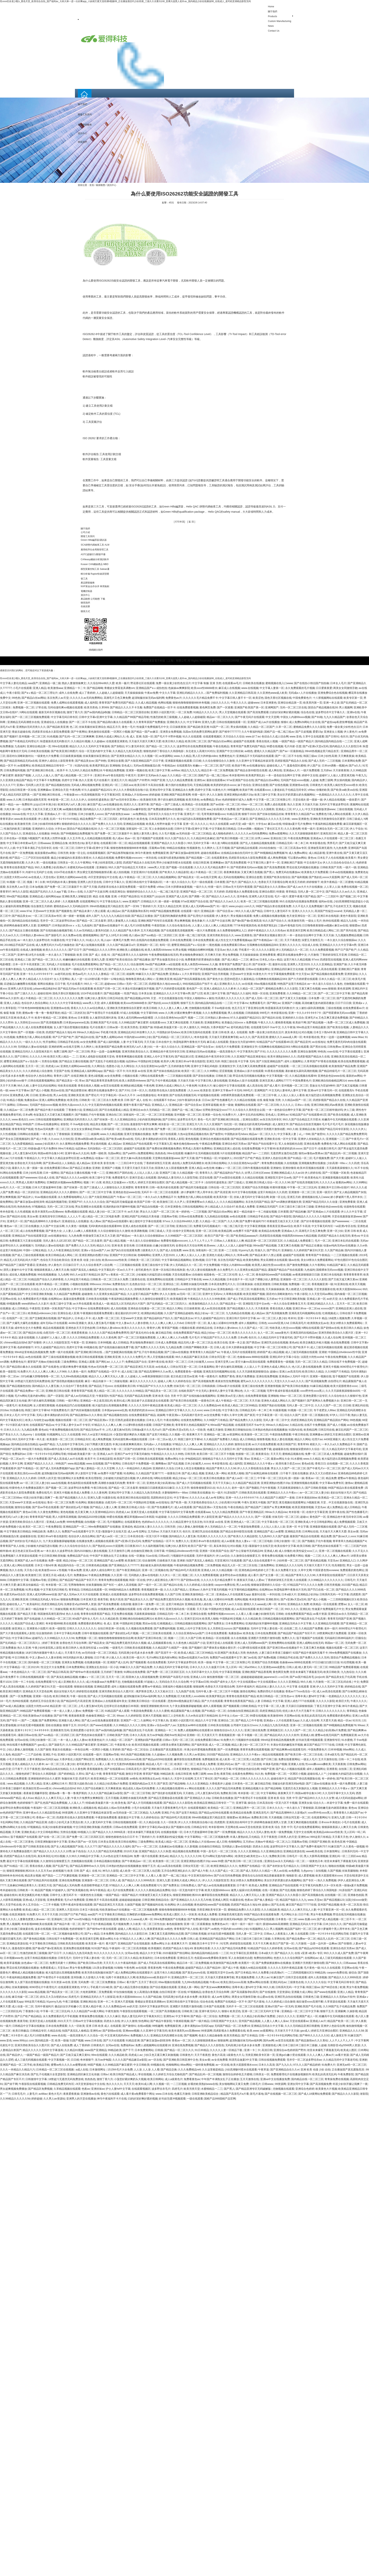 The image size is (369, 2576). Describe the element at coordinates (110, 1778) in the screenshot. I see `欧美亚洲精品一区二区在线观看` at that location.